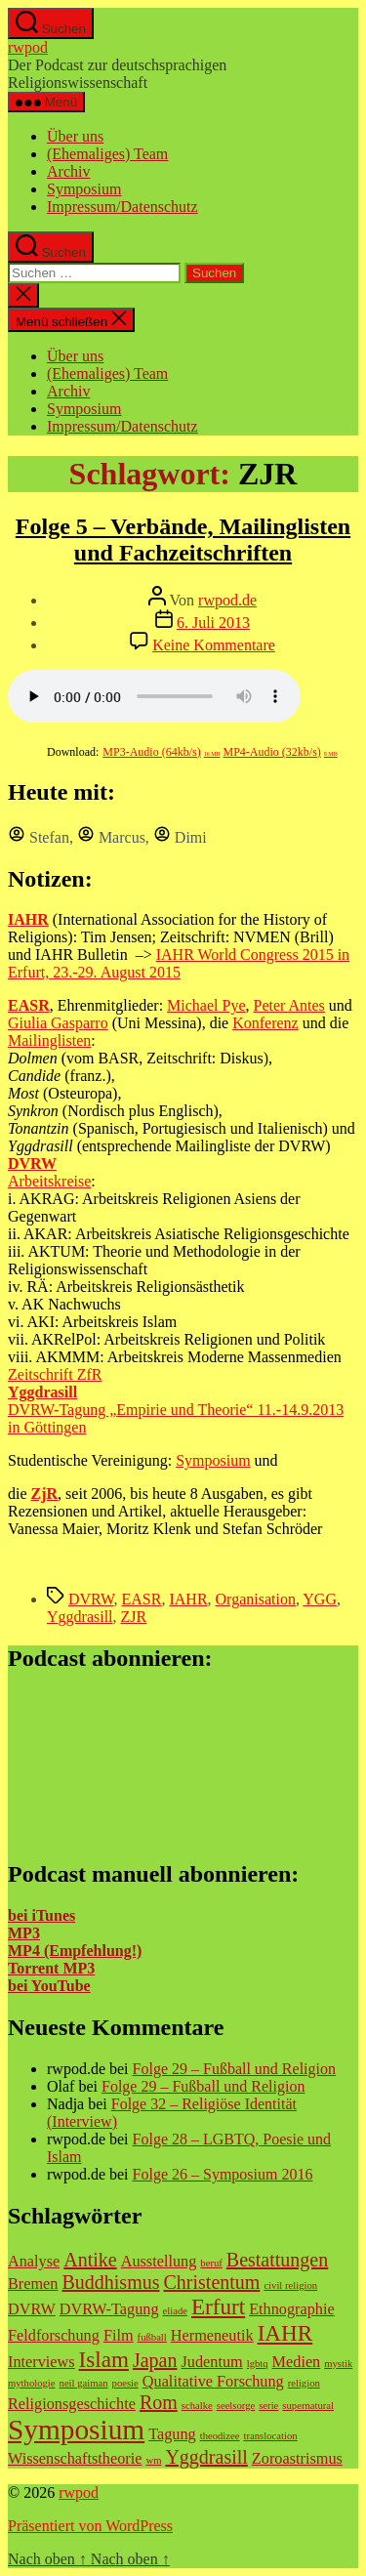 The height and width of the screenshot is (2576, 366). I want to click on Über uns, so click(75, 136).